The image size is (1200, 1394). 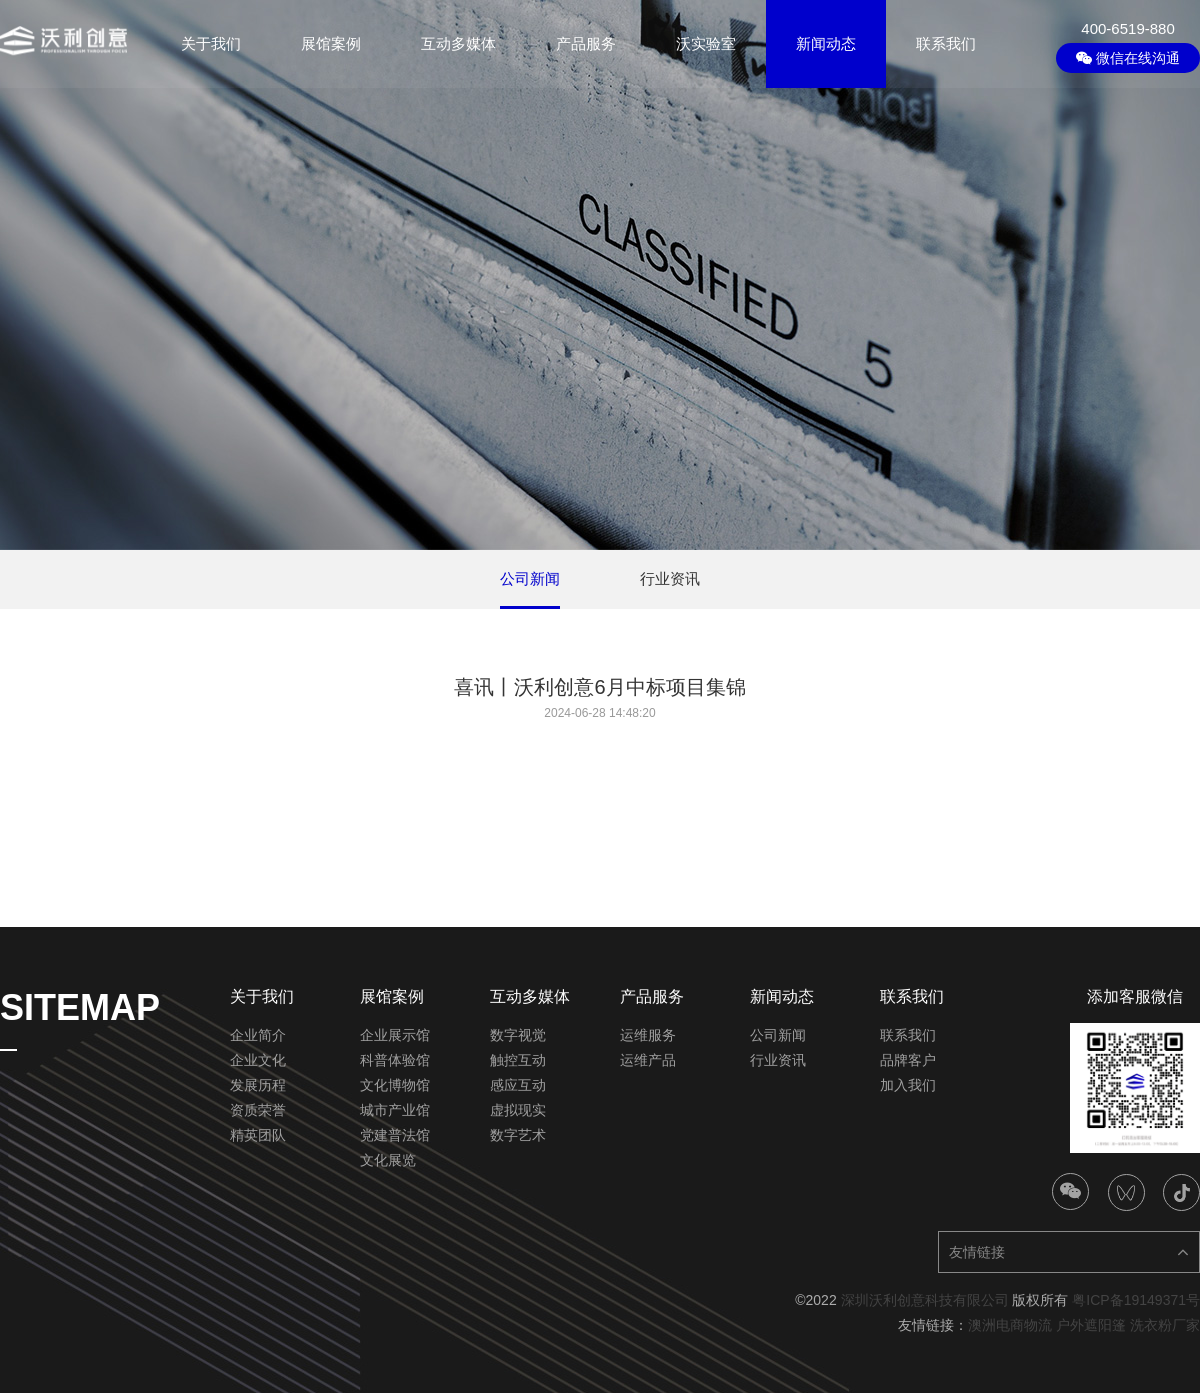 What do you see at coordinates (395, 1111) in the screenshot?
I see `城市产业馆` at bounding box center [395, 1111].